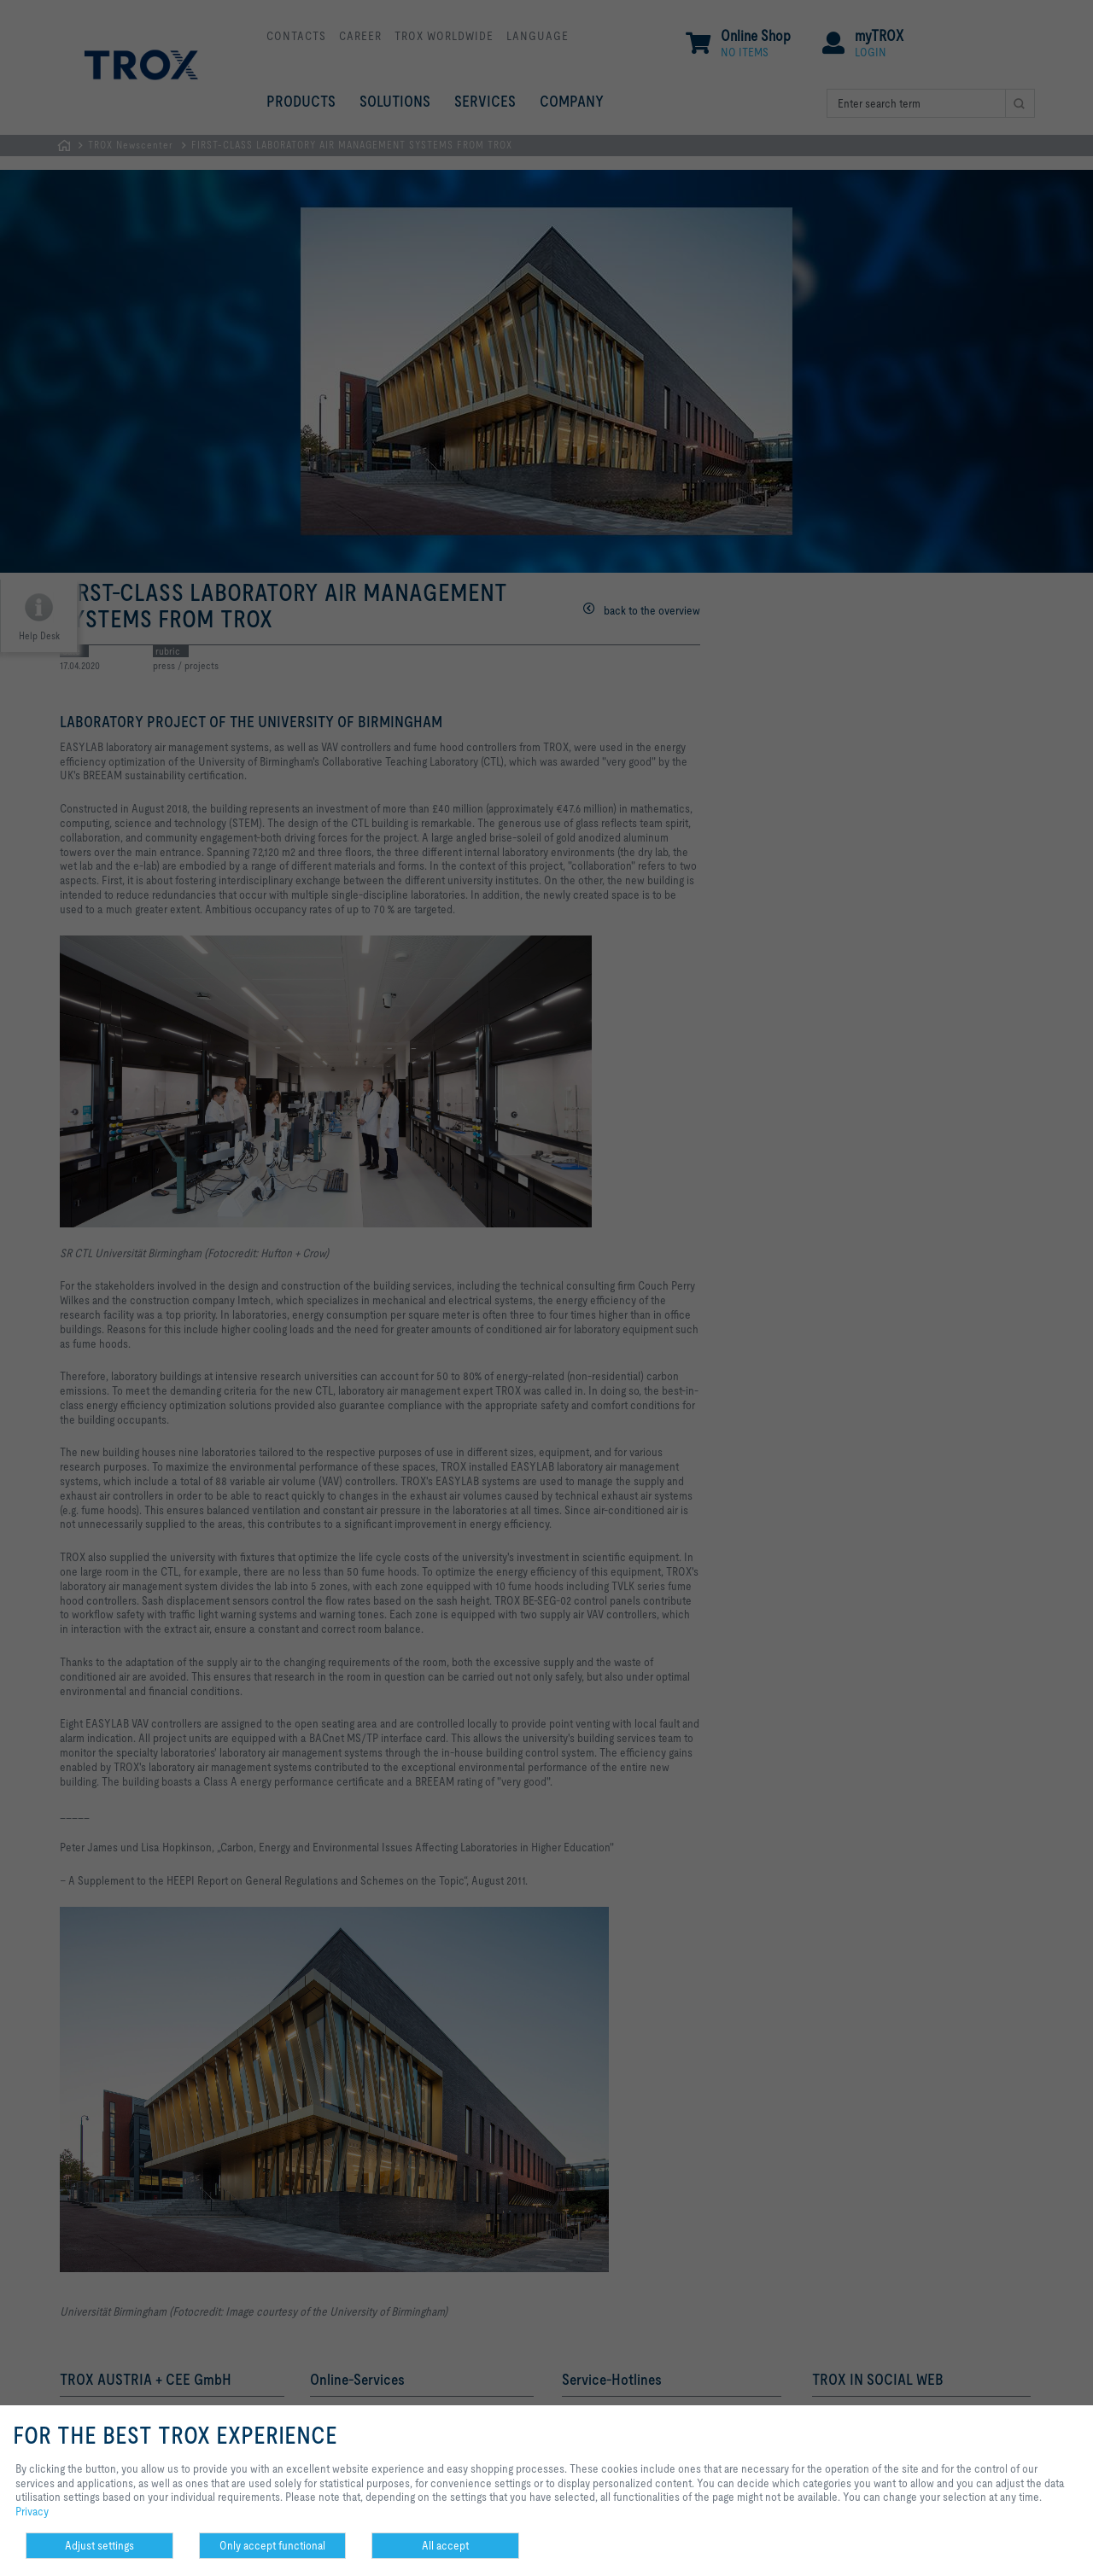  Describe the element at coordinates (99, 2545) in the screenshot. I see `Adjust settings` at that location.